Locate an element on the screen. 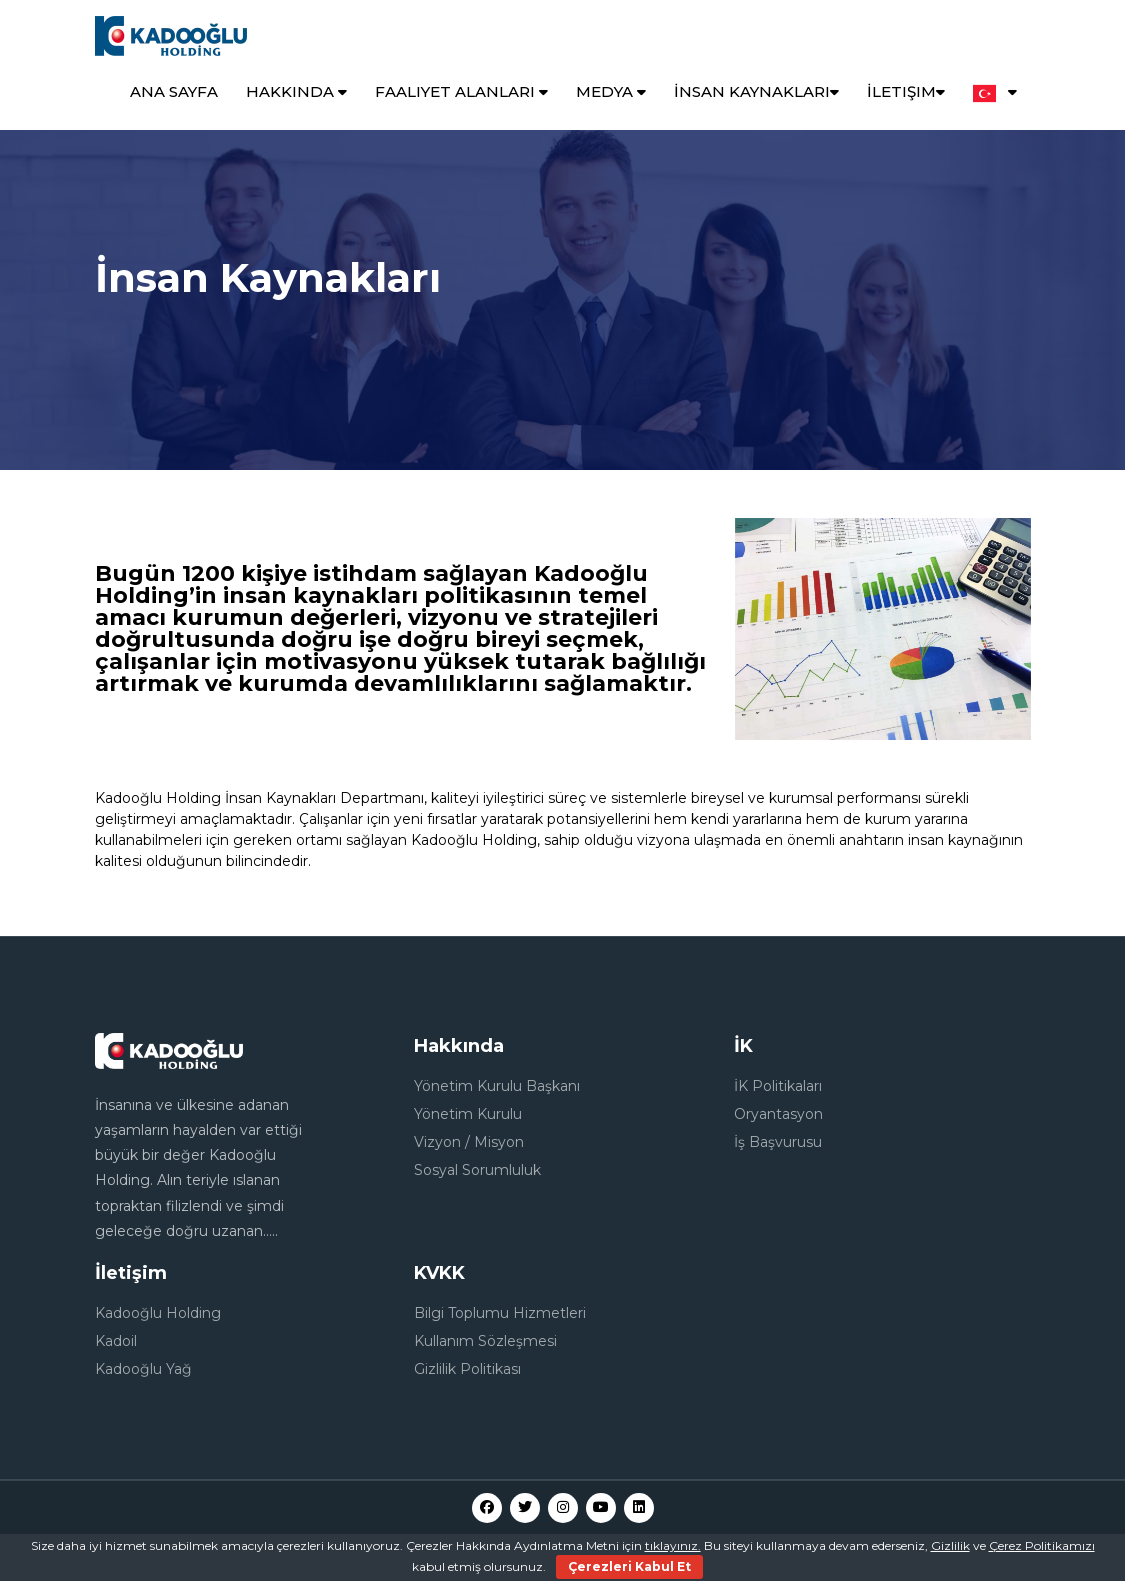 The height and width of the screenshot is (1581, 1125). tıklayınız. is located at coordinates (673, 1545).